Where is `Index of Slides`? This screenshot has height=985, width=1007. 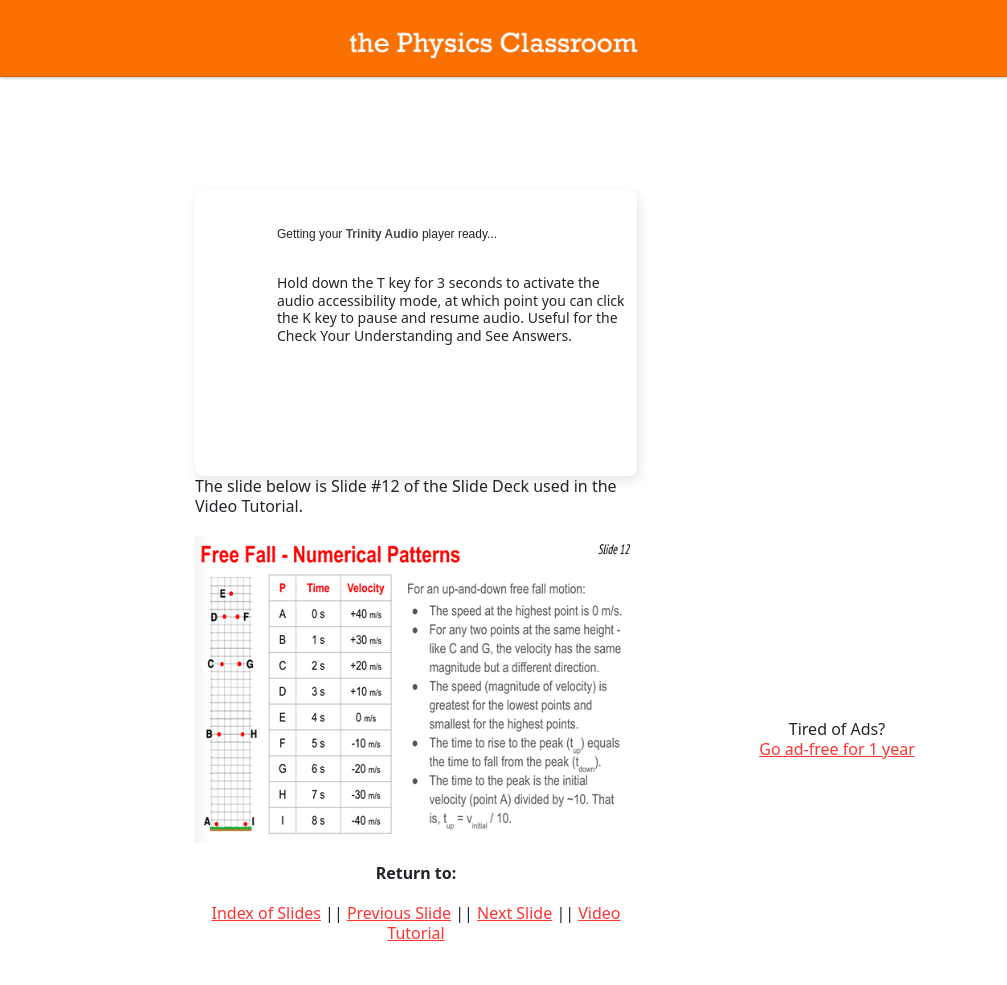 Index of Slides is located at coordinates (266, 913).